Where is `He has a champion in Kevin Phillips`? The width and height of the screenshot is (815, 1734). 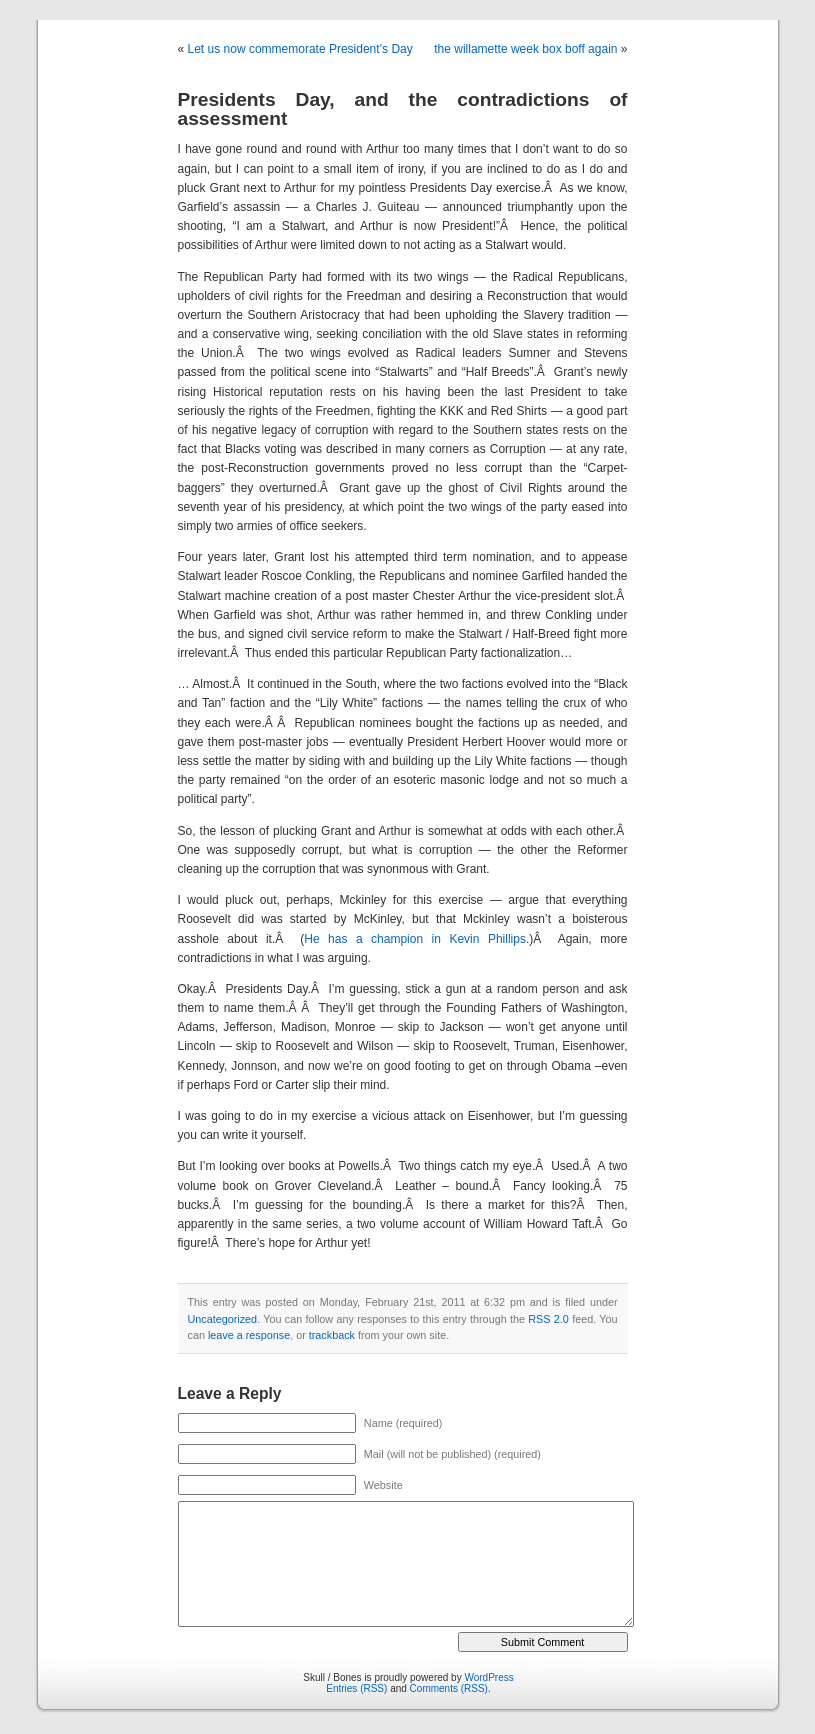 He has a champion in Kevin Phillips is located at coordinates (415, 939).